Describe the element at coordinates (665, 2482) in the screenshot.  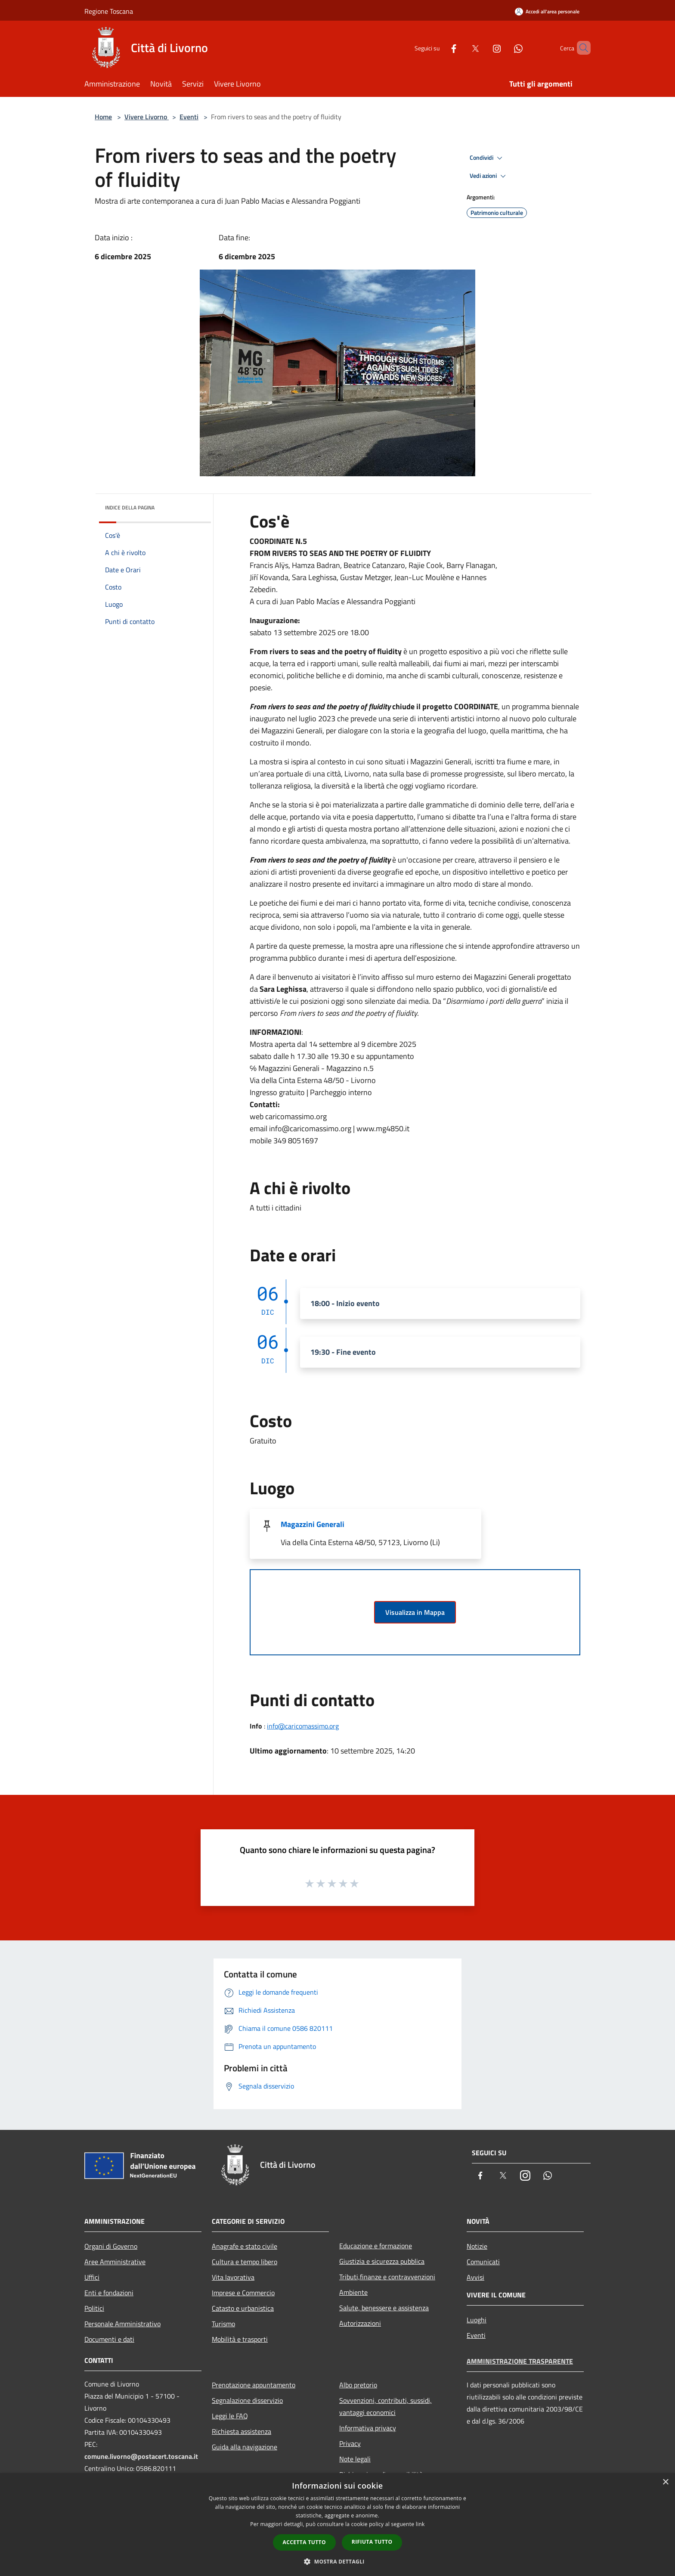
I see `× [button]` at that location.